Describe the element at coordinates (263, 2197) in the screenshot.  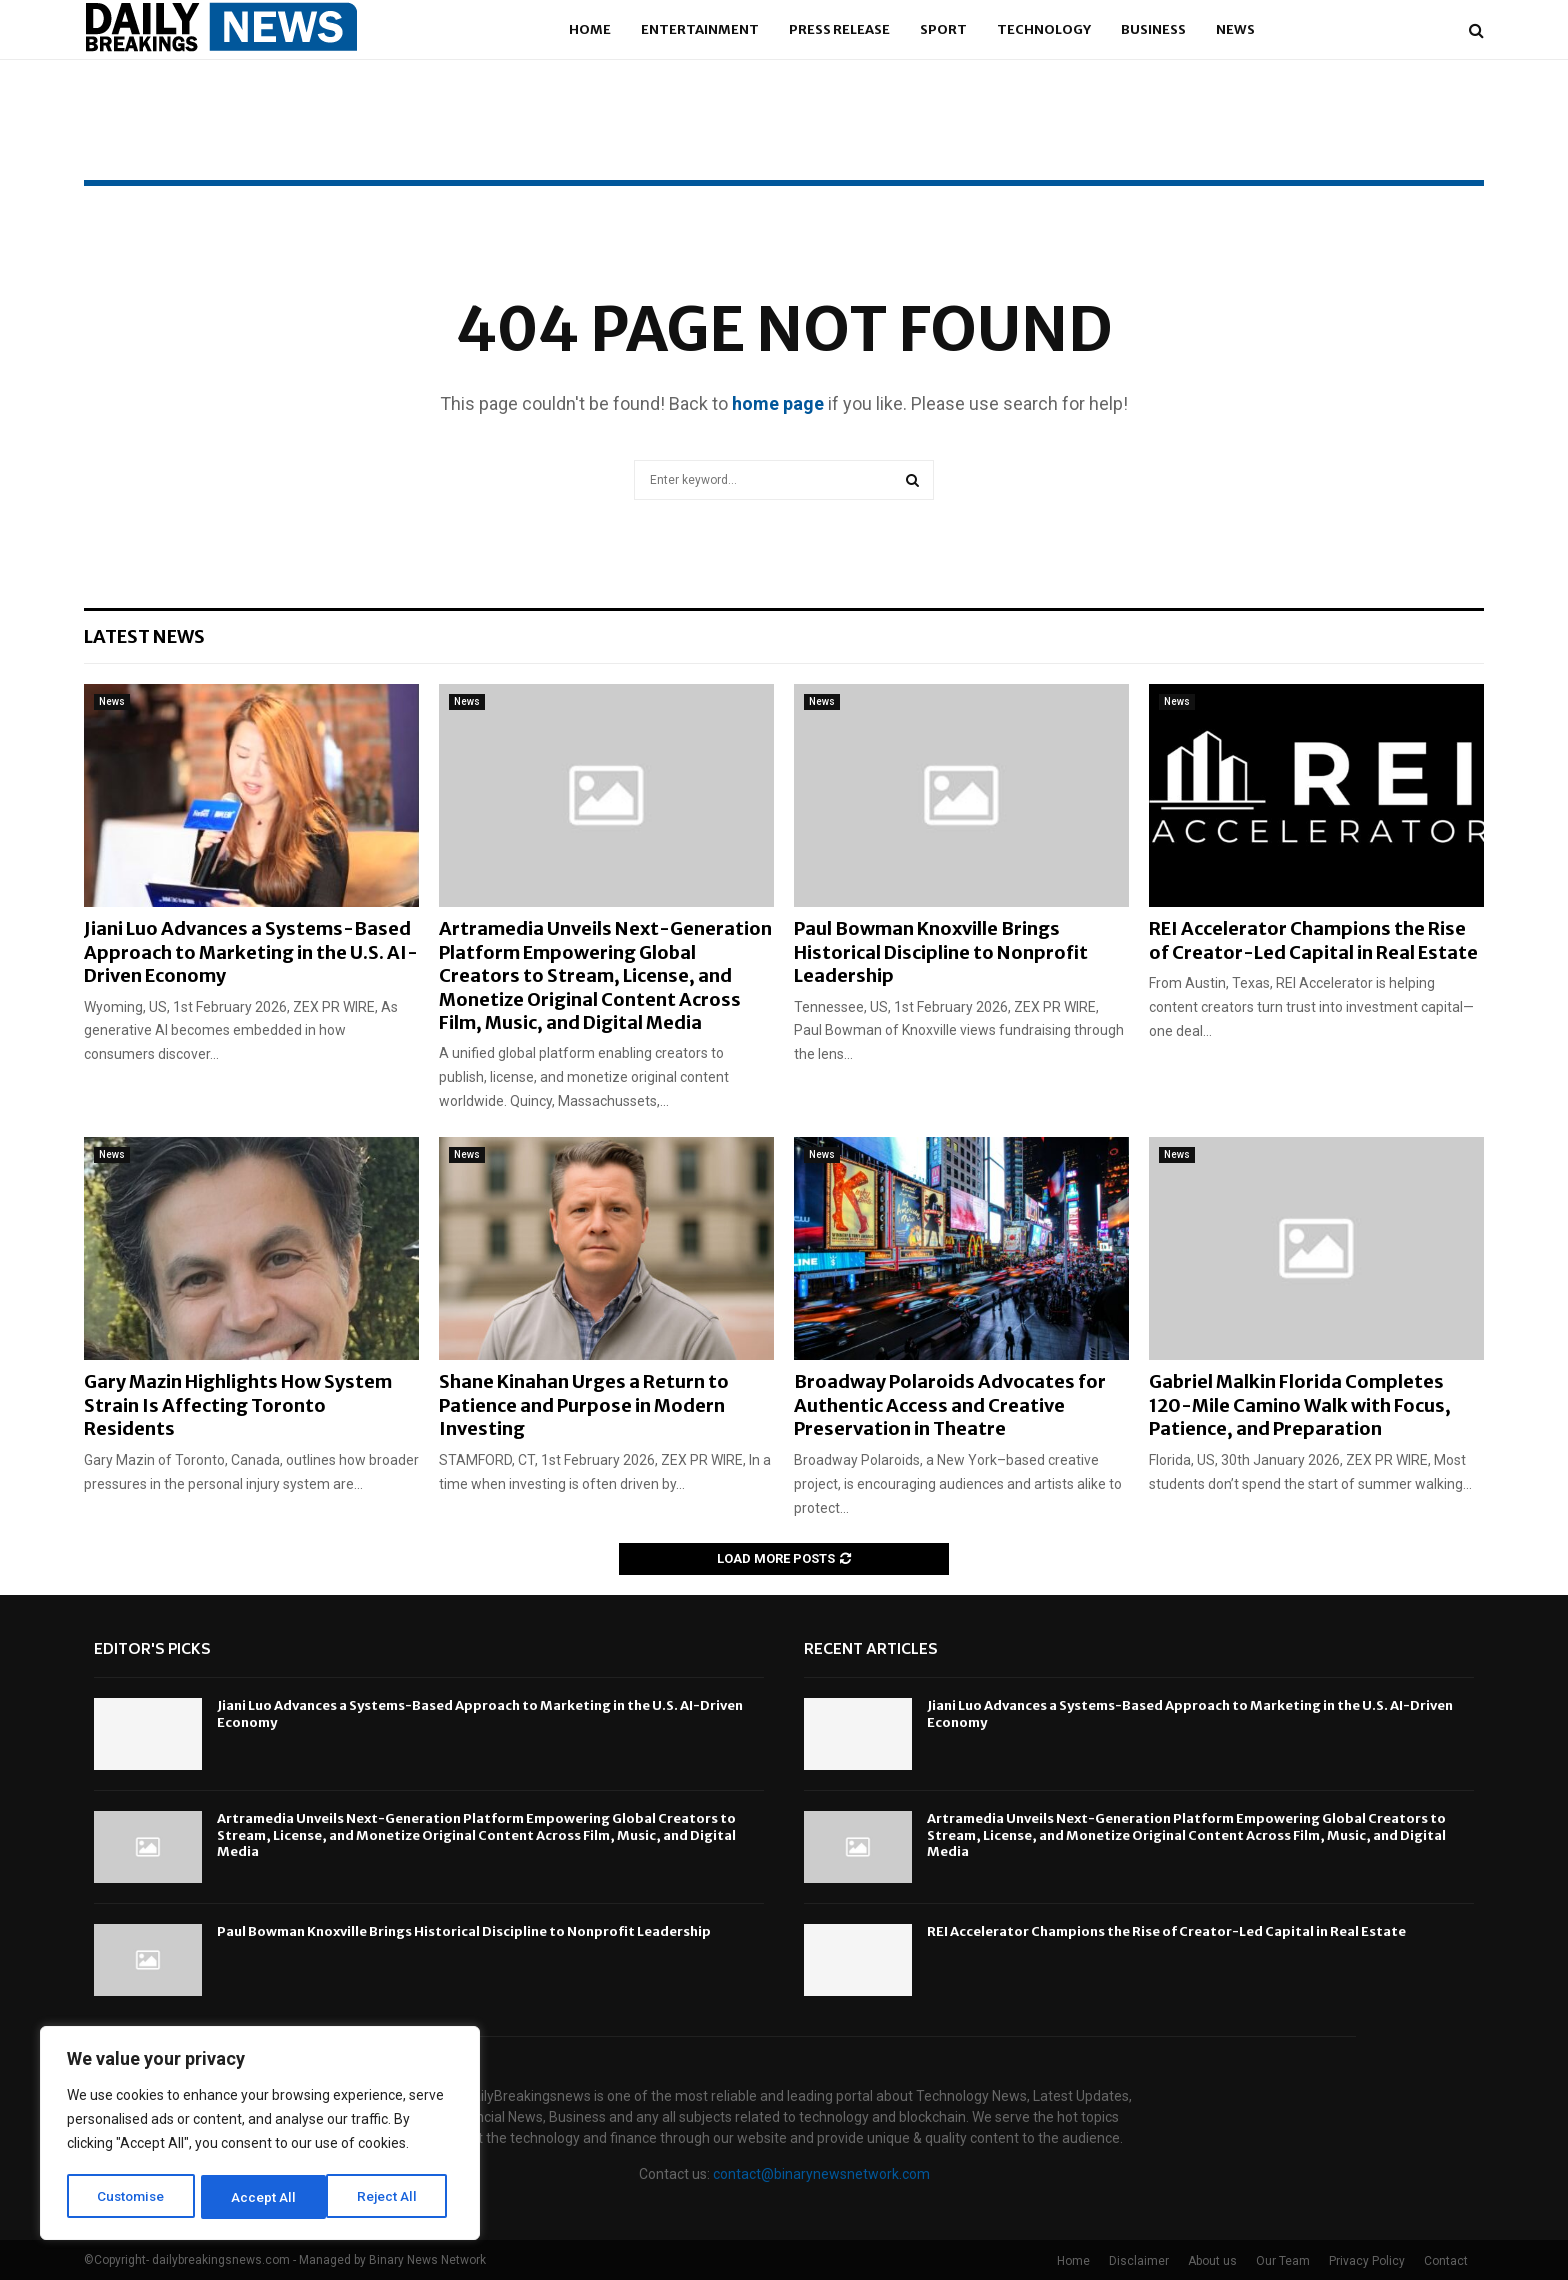
I see `Reject All` at that location.